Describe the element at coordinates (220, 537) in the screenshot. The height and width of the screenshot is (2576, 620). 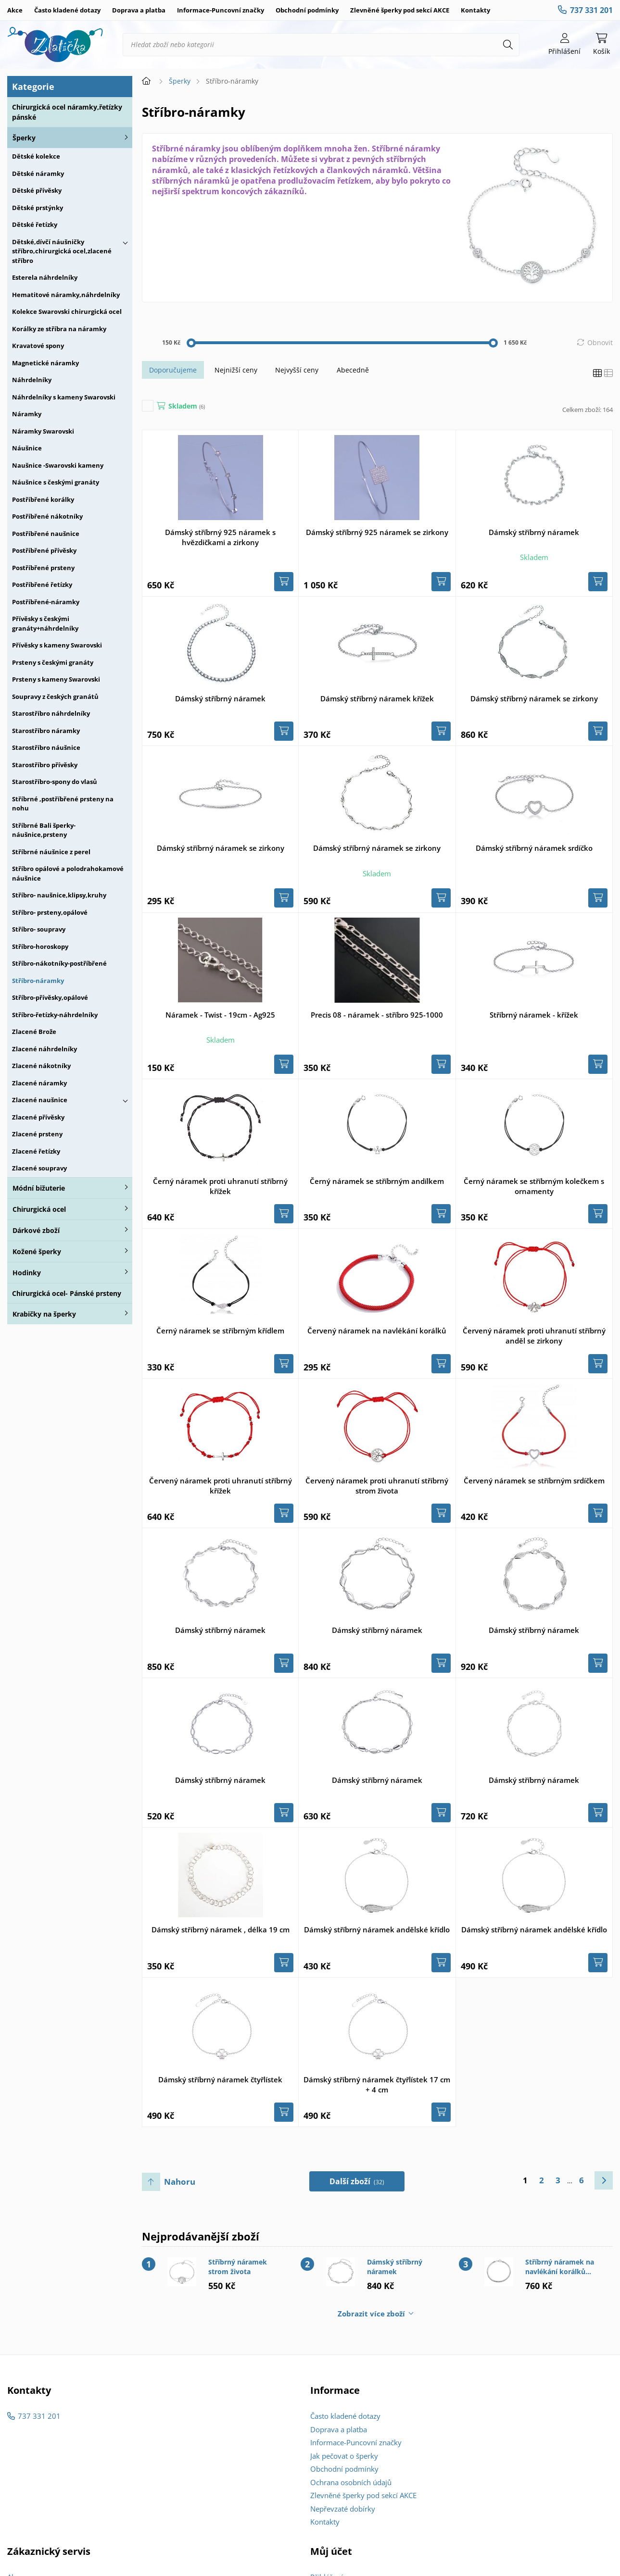
I see `Dámský stříbrný 925 náramek s hvězdičkami a zirkony` at that location.